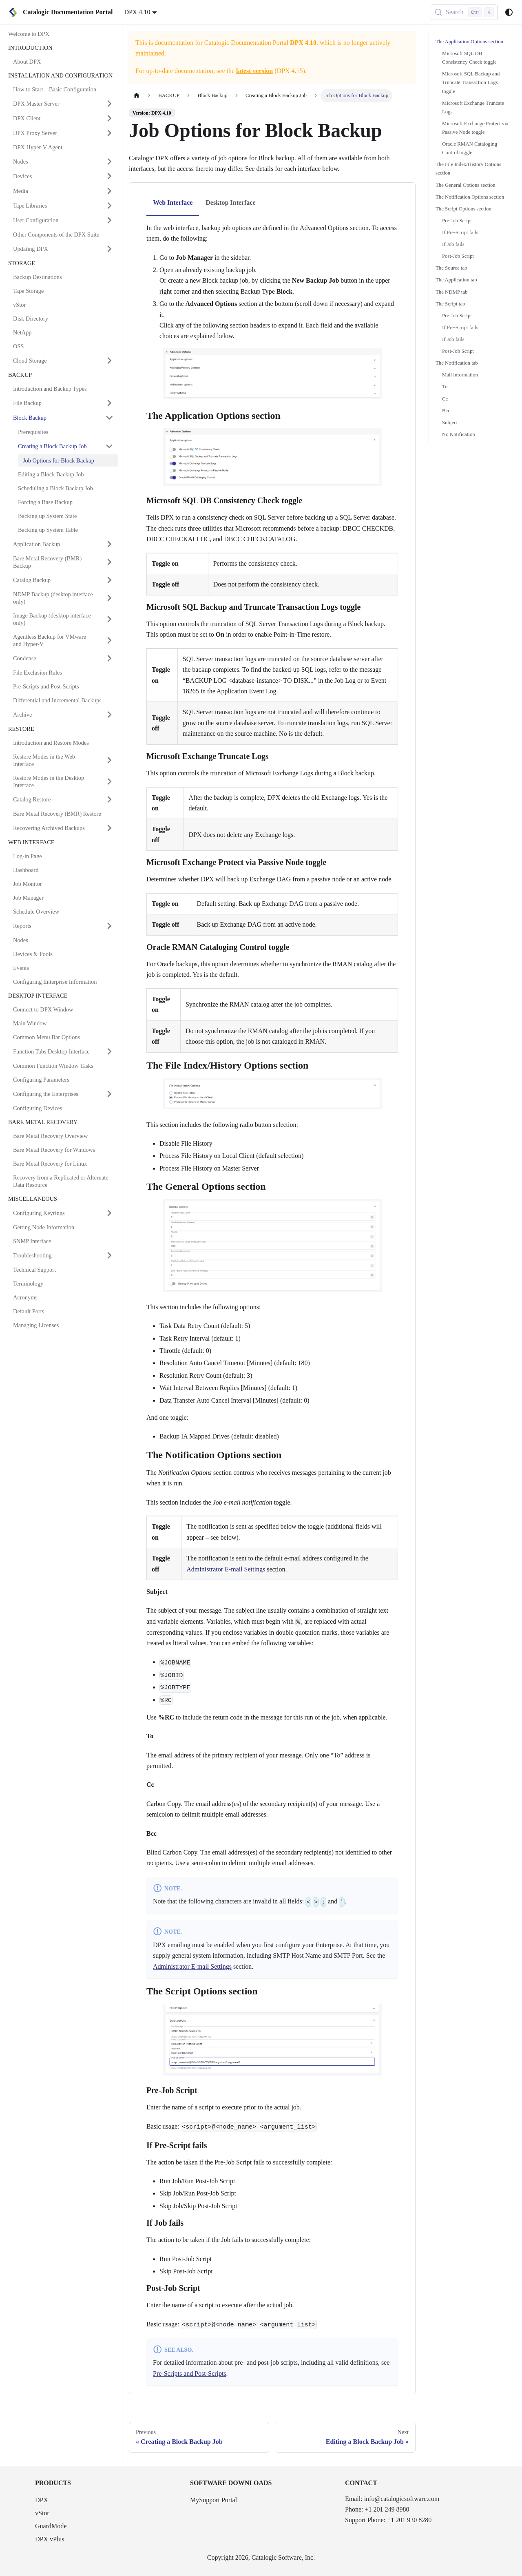  Describe the element at coordinates (41, 2499) in the screenshot. I see `DPX` at that location.